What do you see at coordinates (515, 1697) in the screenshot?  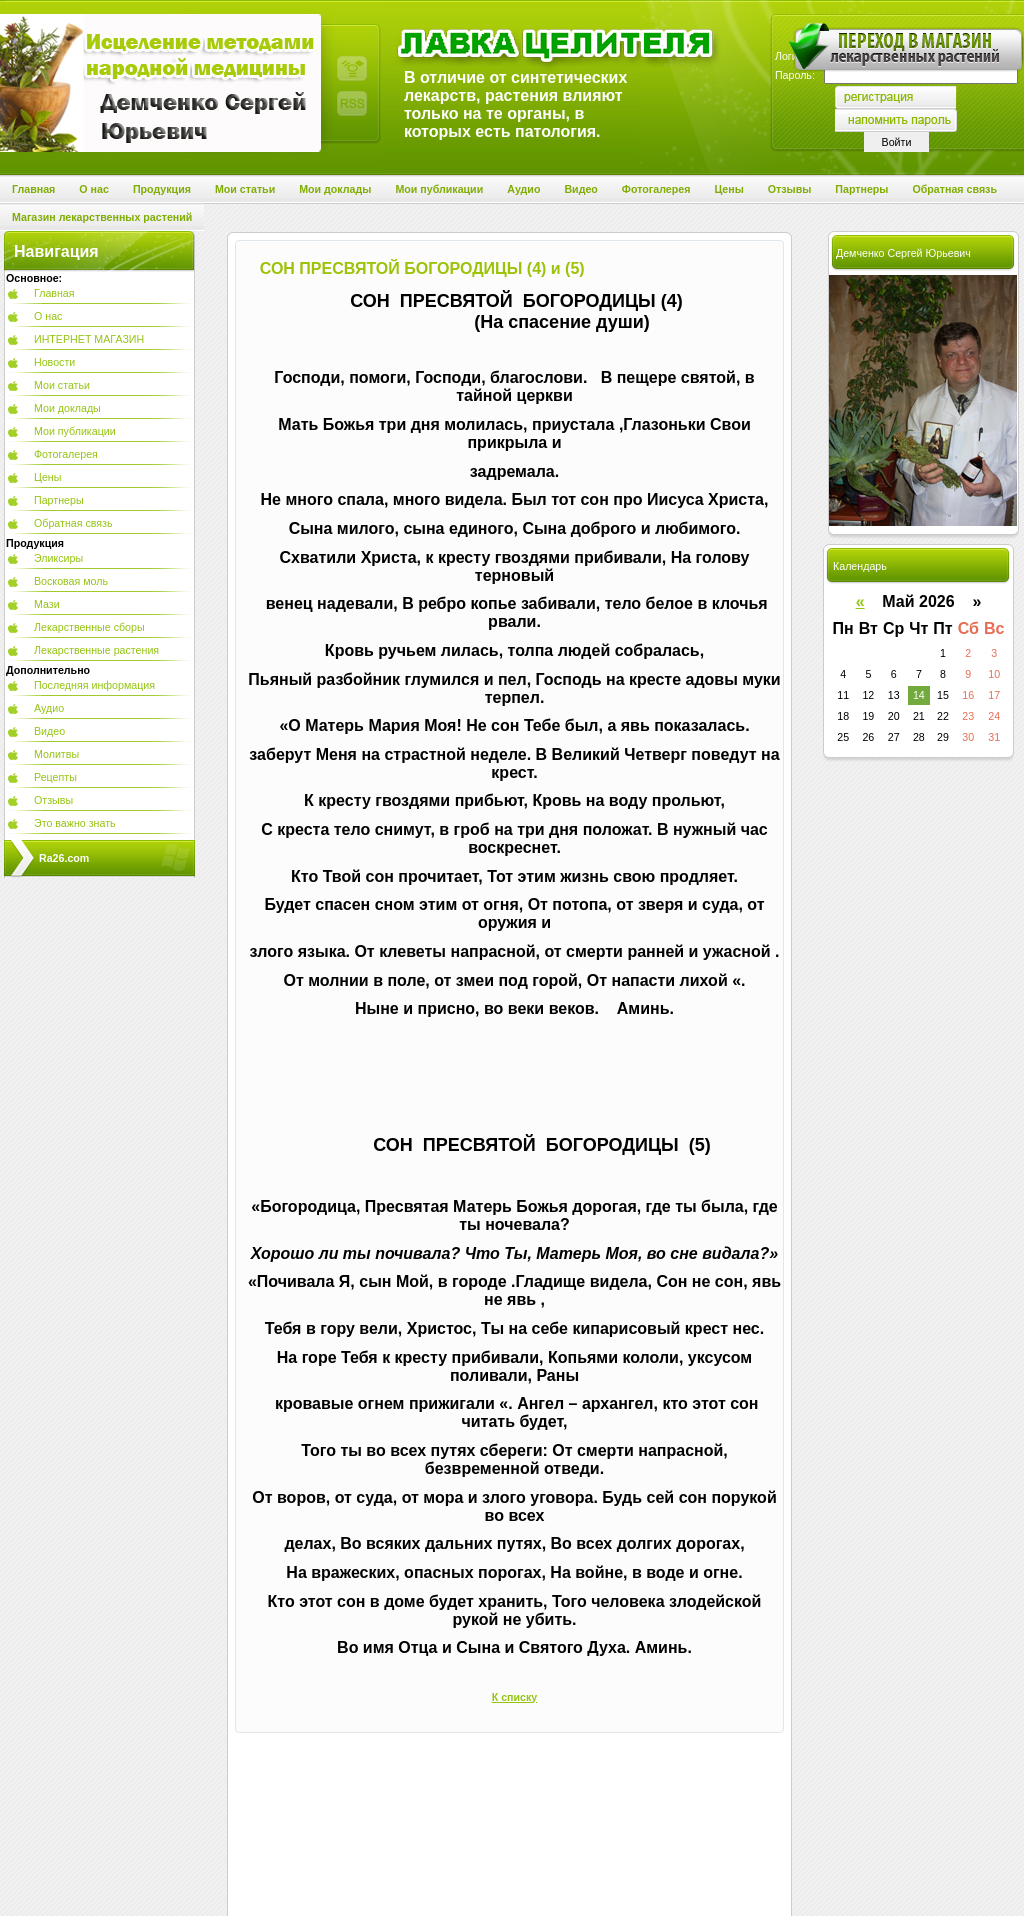 I see `К списку` at bounding box center [515, 1697].